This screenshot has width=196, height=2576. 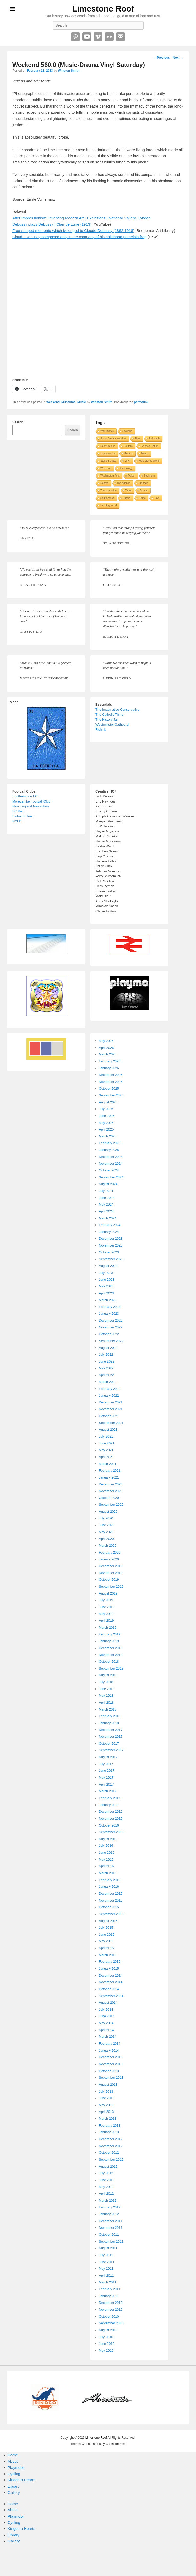 I want to click on February 2013, so click(x=110, y=2125).